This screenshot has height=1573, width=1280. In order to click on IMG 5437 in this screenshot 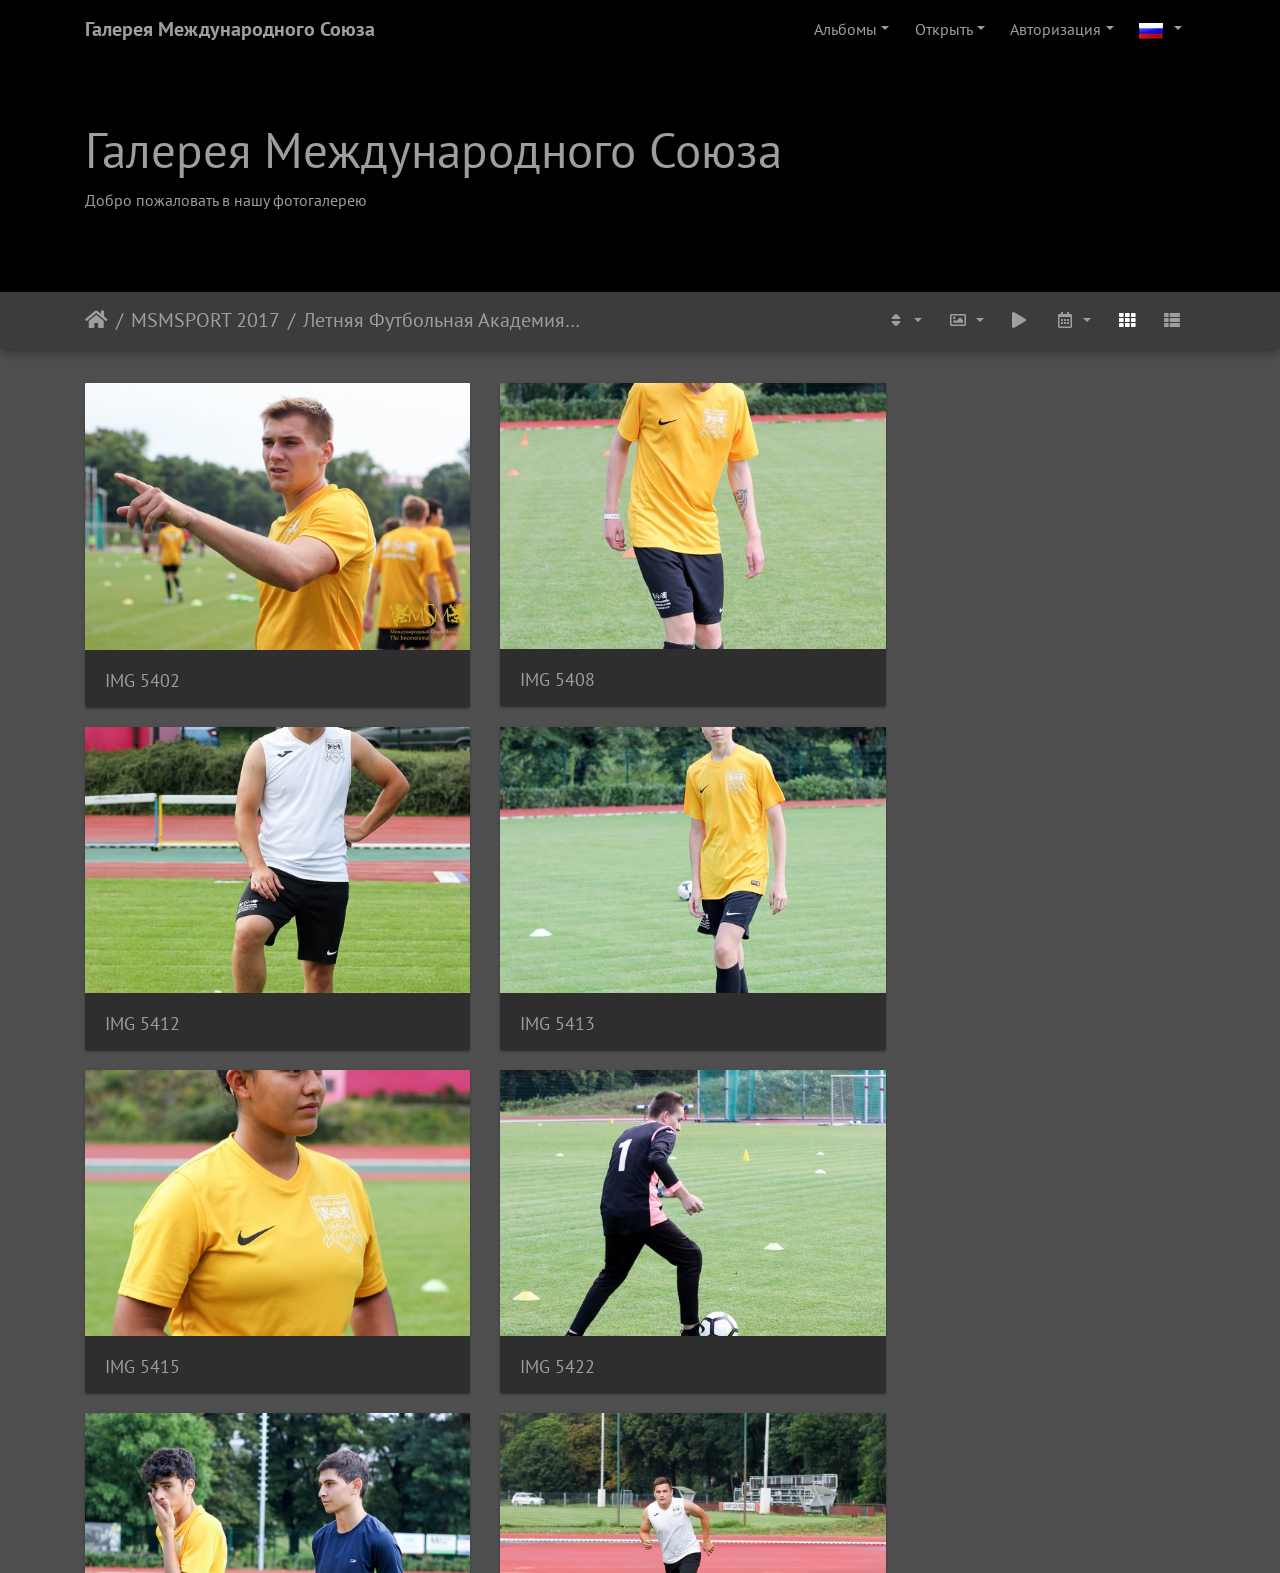, I will do `click(997, 843)`.